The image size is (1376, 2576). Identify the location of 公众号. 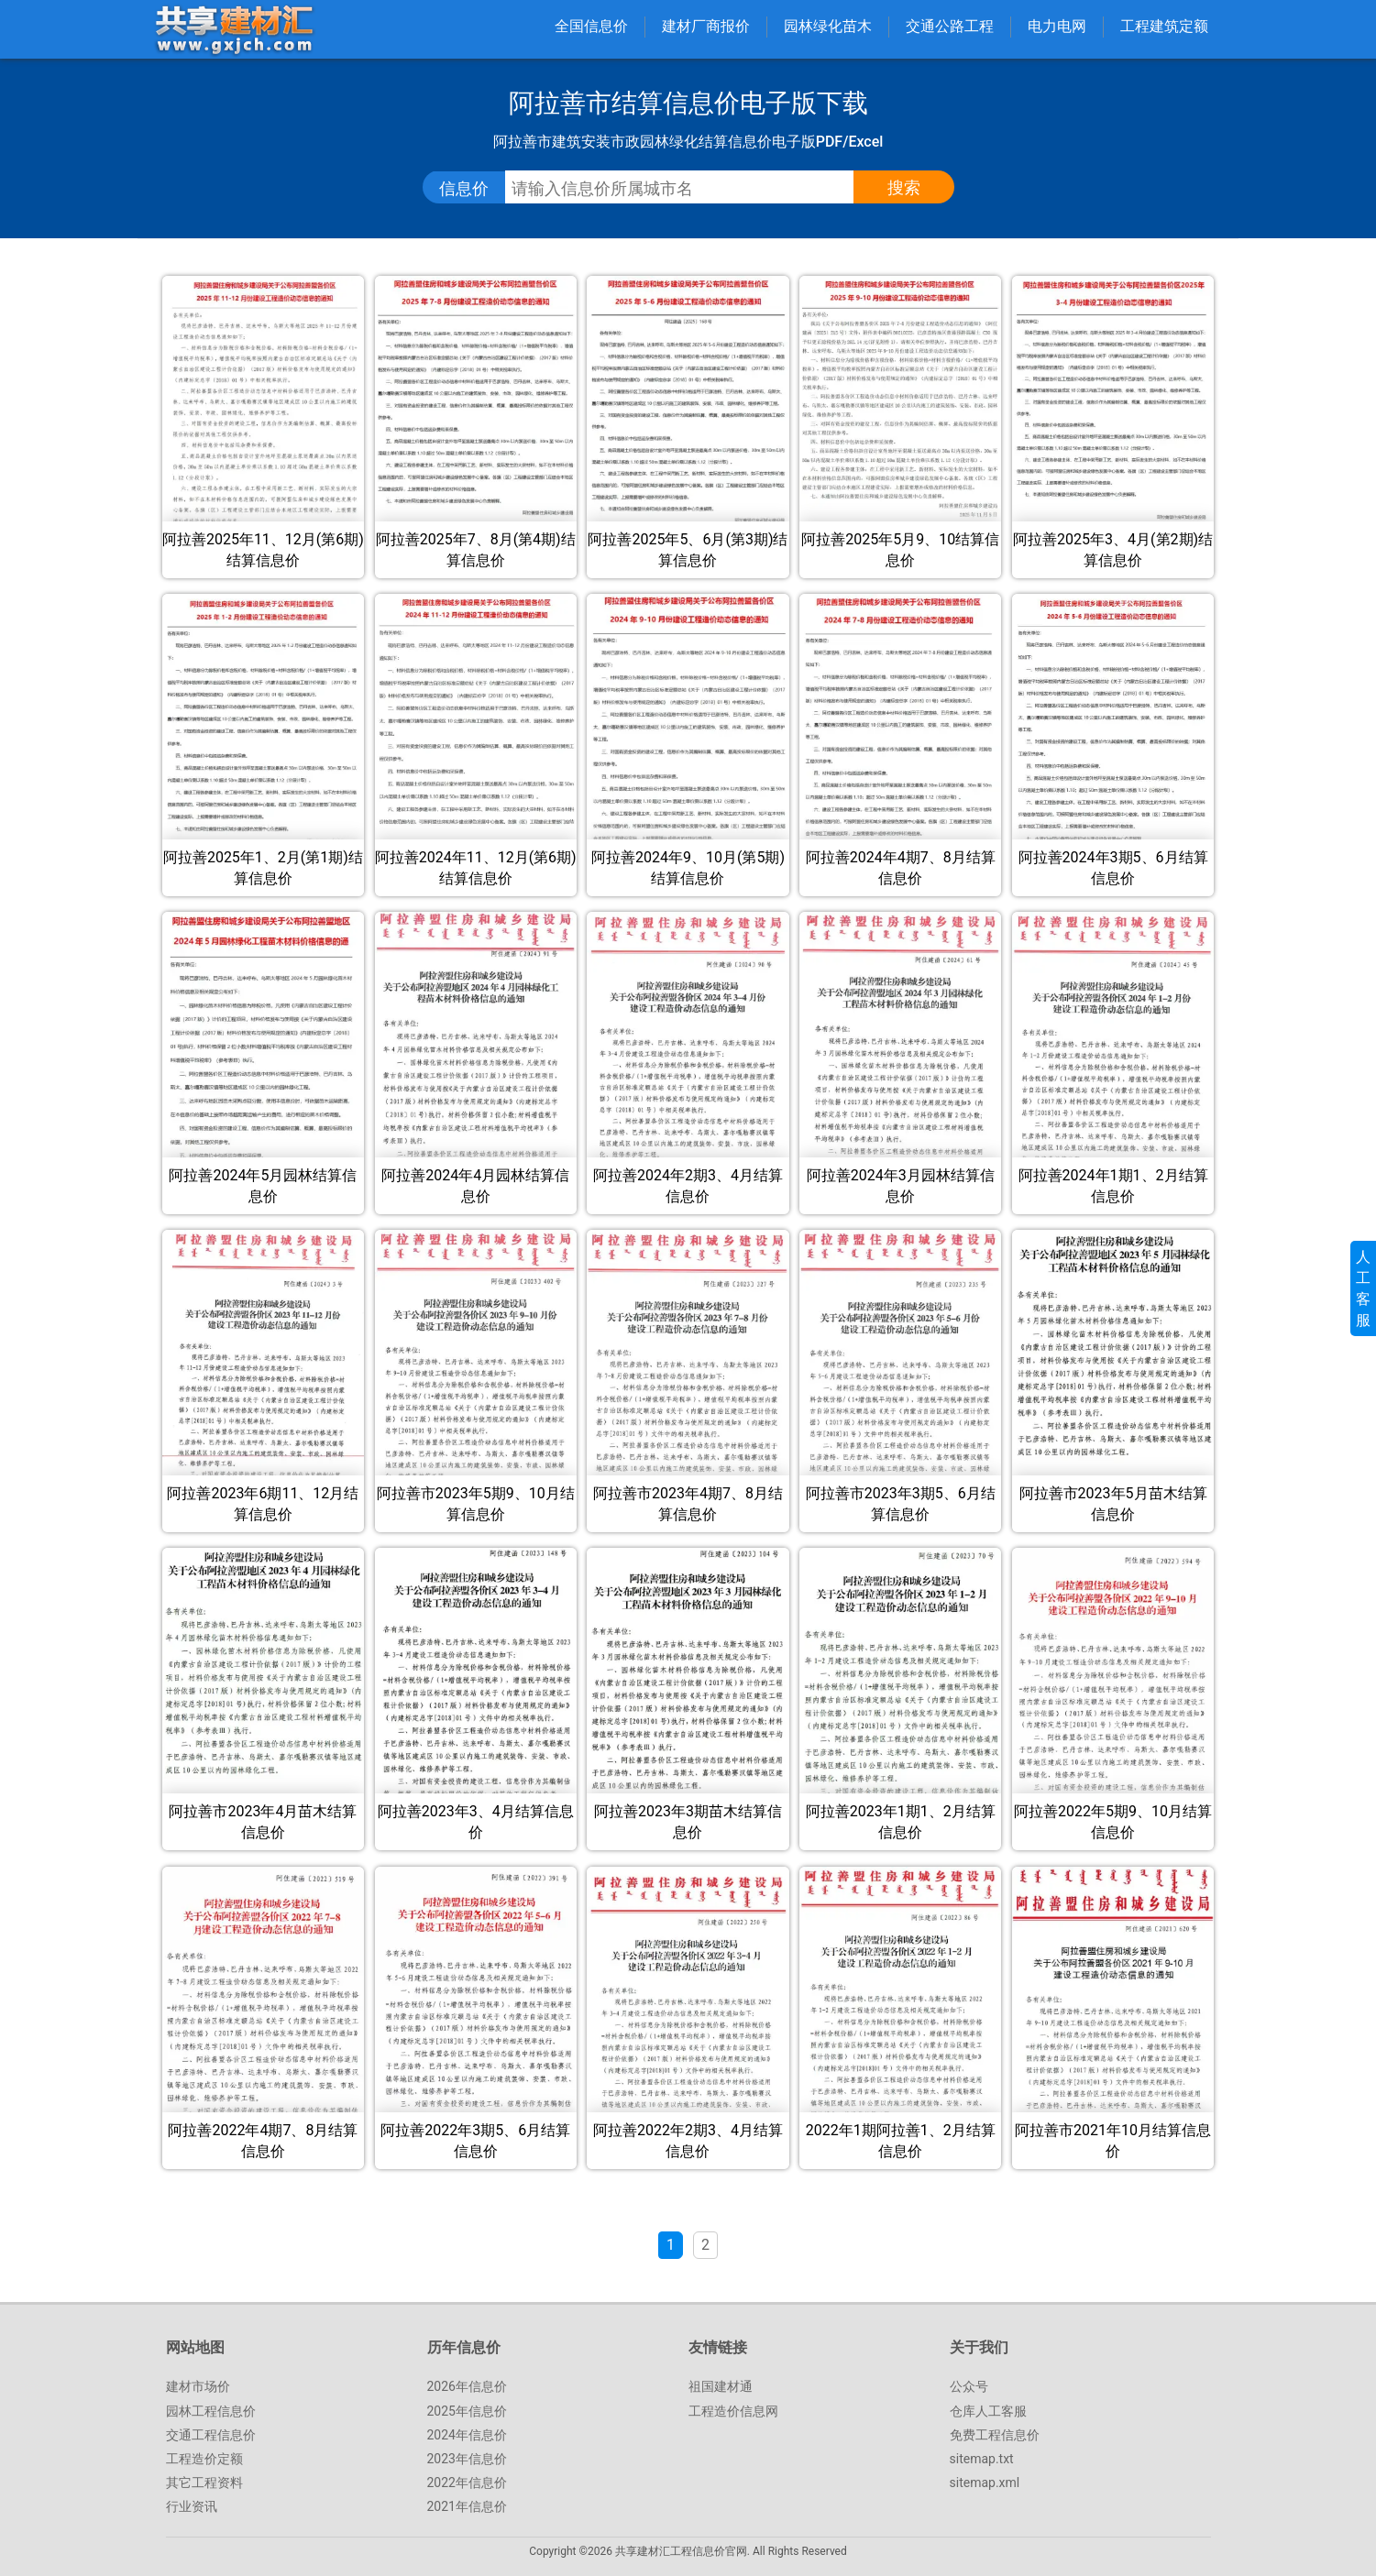
(969, 2386).